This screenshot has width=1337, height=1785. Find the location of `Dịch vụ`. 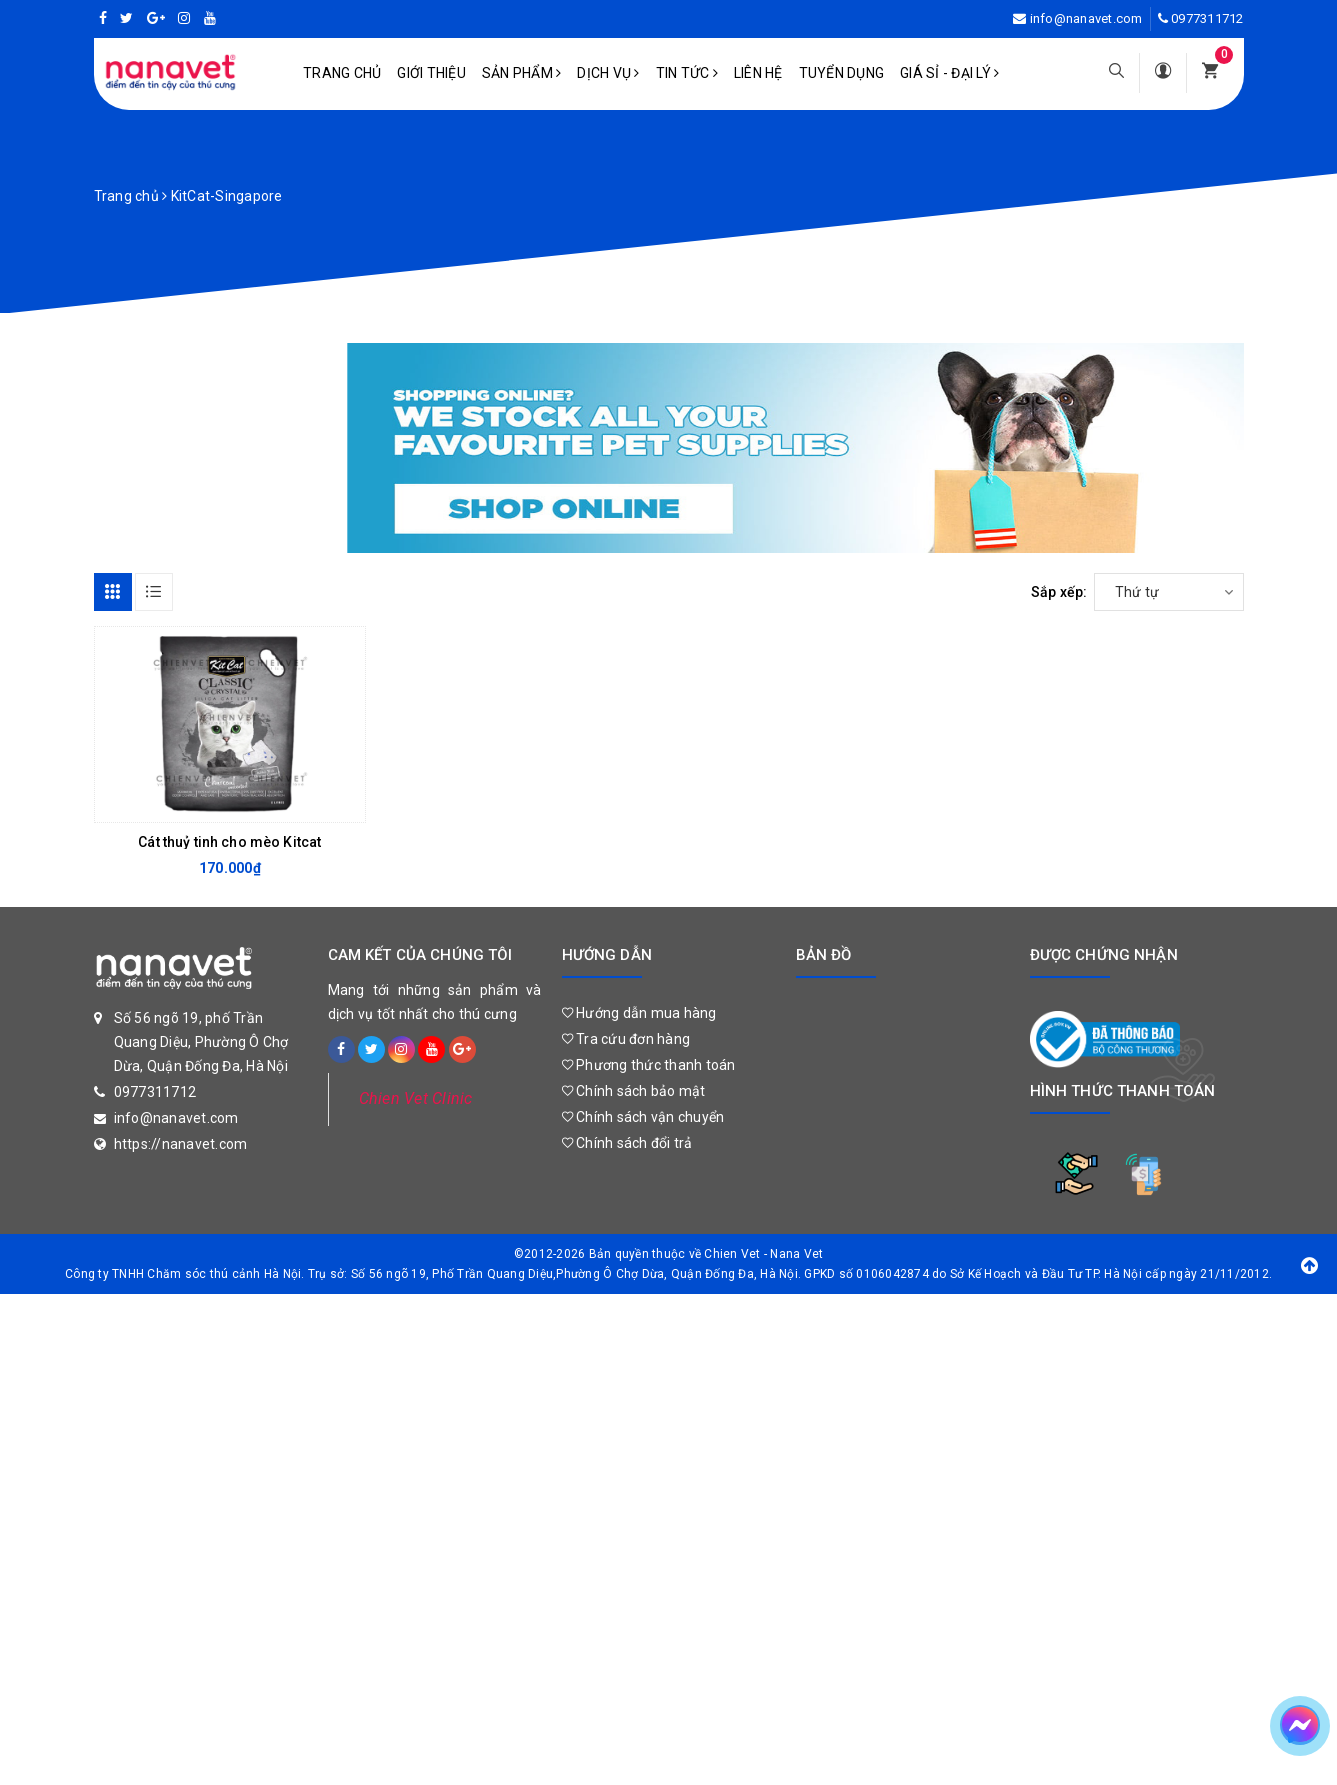

Dịch vụ is located at coordinates (608, 73).